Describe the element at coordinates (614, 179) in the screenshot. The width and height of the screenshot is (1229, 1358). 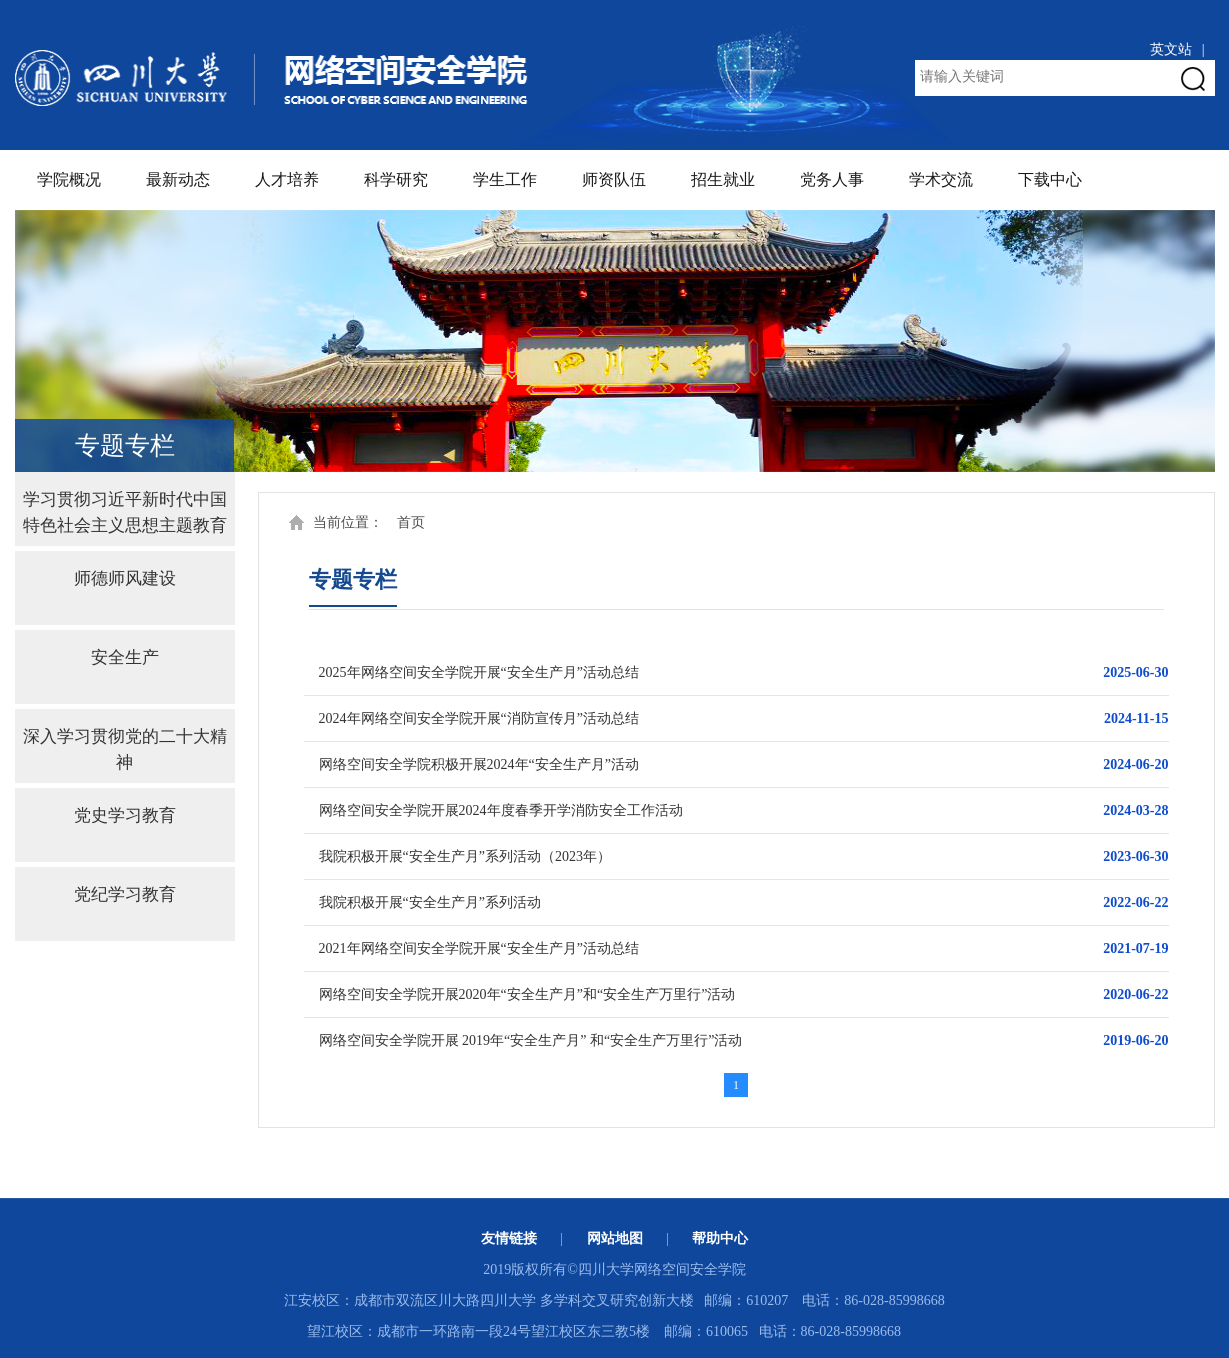
I see `师资队伍` at that location.